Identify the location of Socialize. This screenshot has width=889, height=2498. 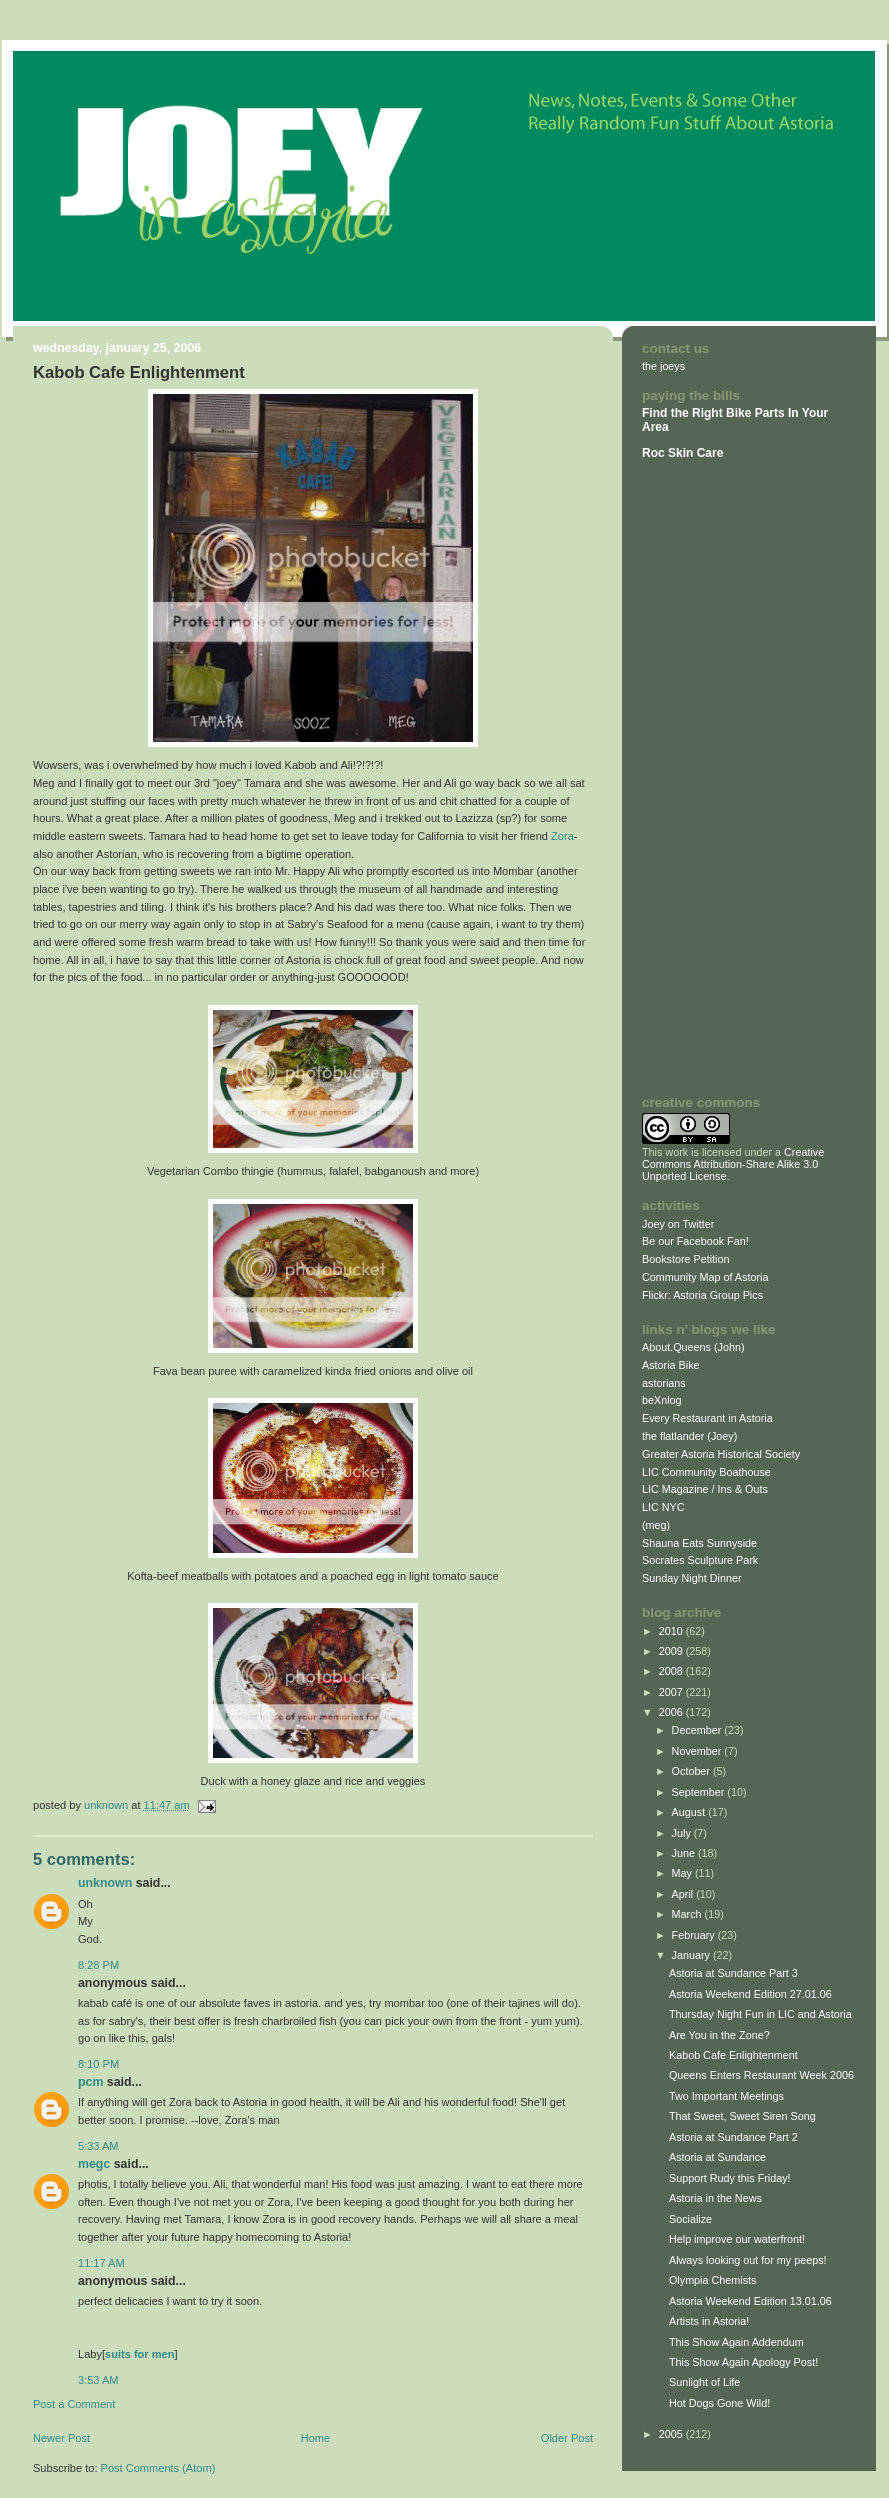
(690, 2219).